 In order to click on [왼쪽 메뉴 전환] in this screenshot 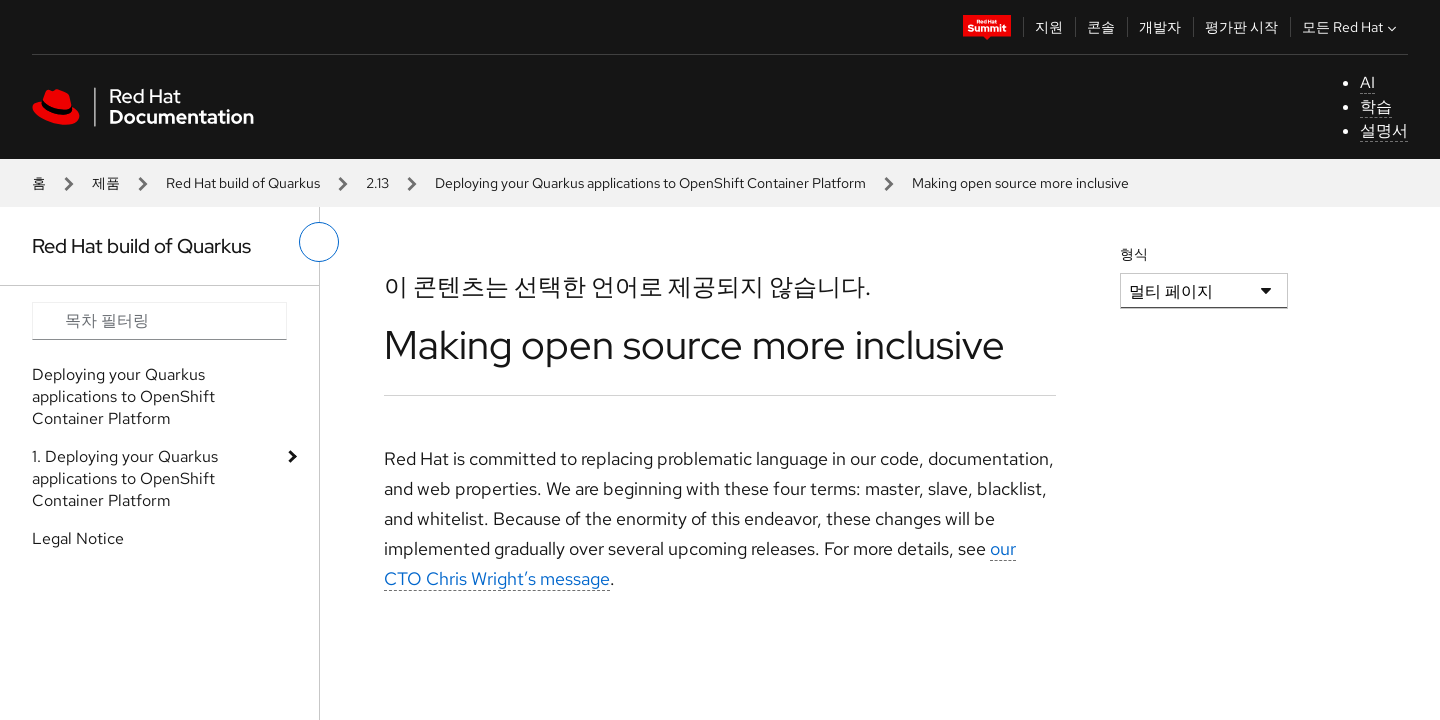, I will do `click(319, 242)`.